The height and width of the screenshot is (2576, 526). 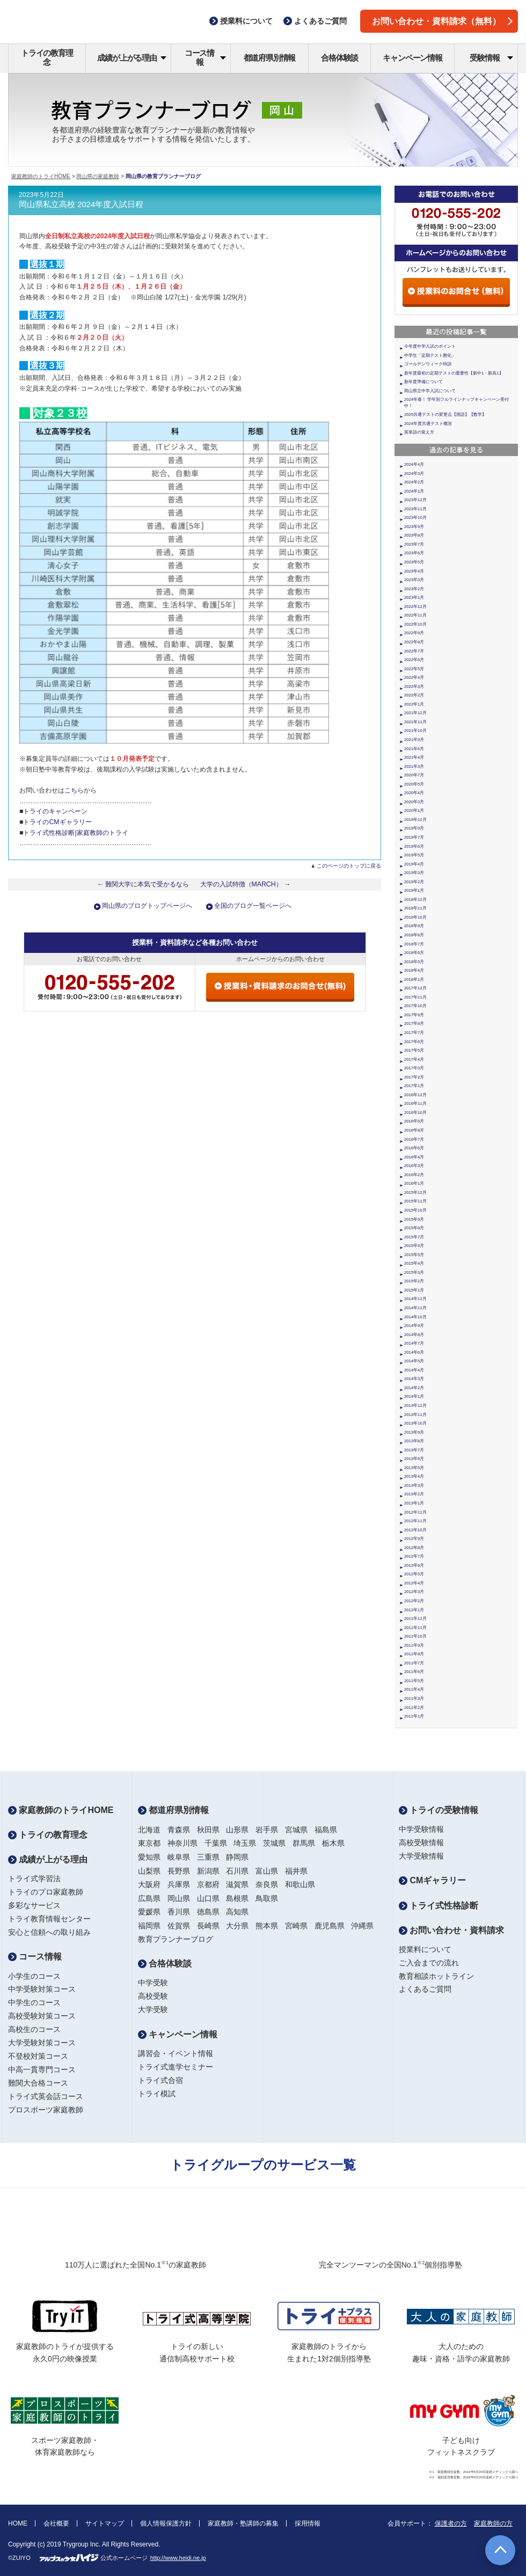 I want to click on 2012年10月, so click(x=415, y=1530).